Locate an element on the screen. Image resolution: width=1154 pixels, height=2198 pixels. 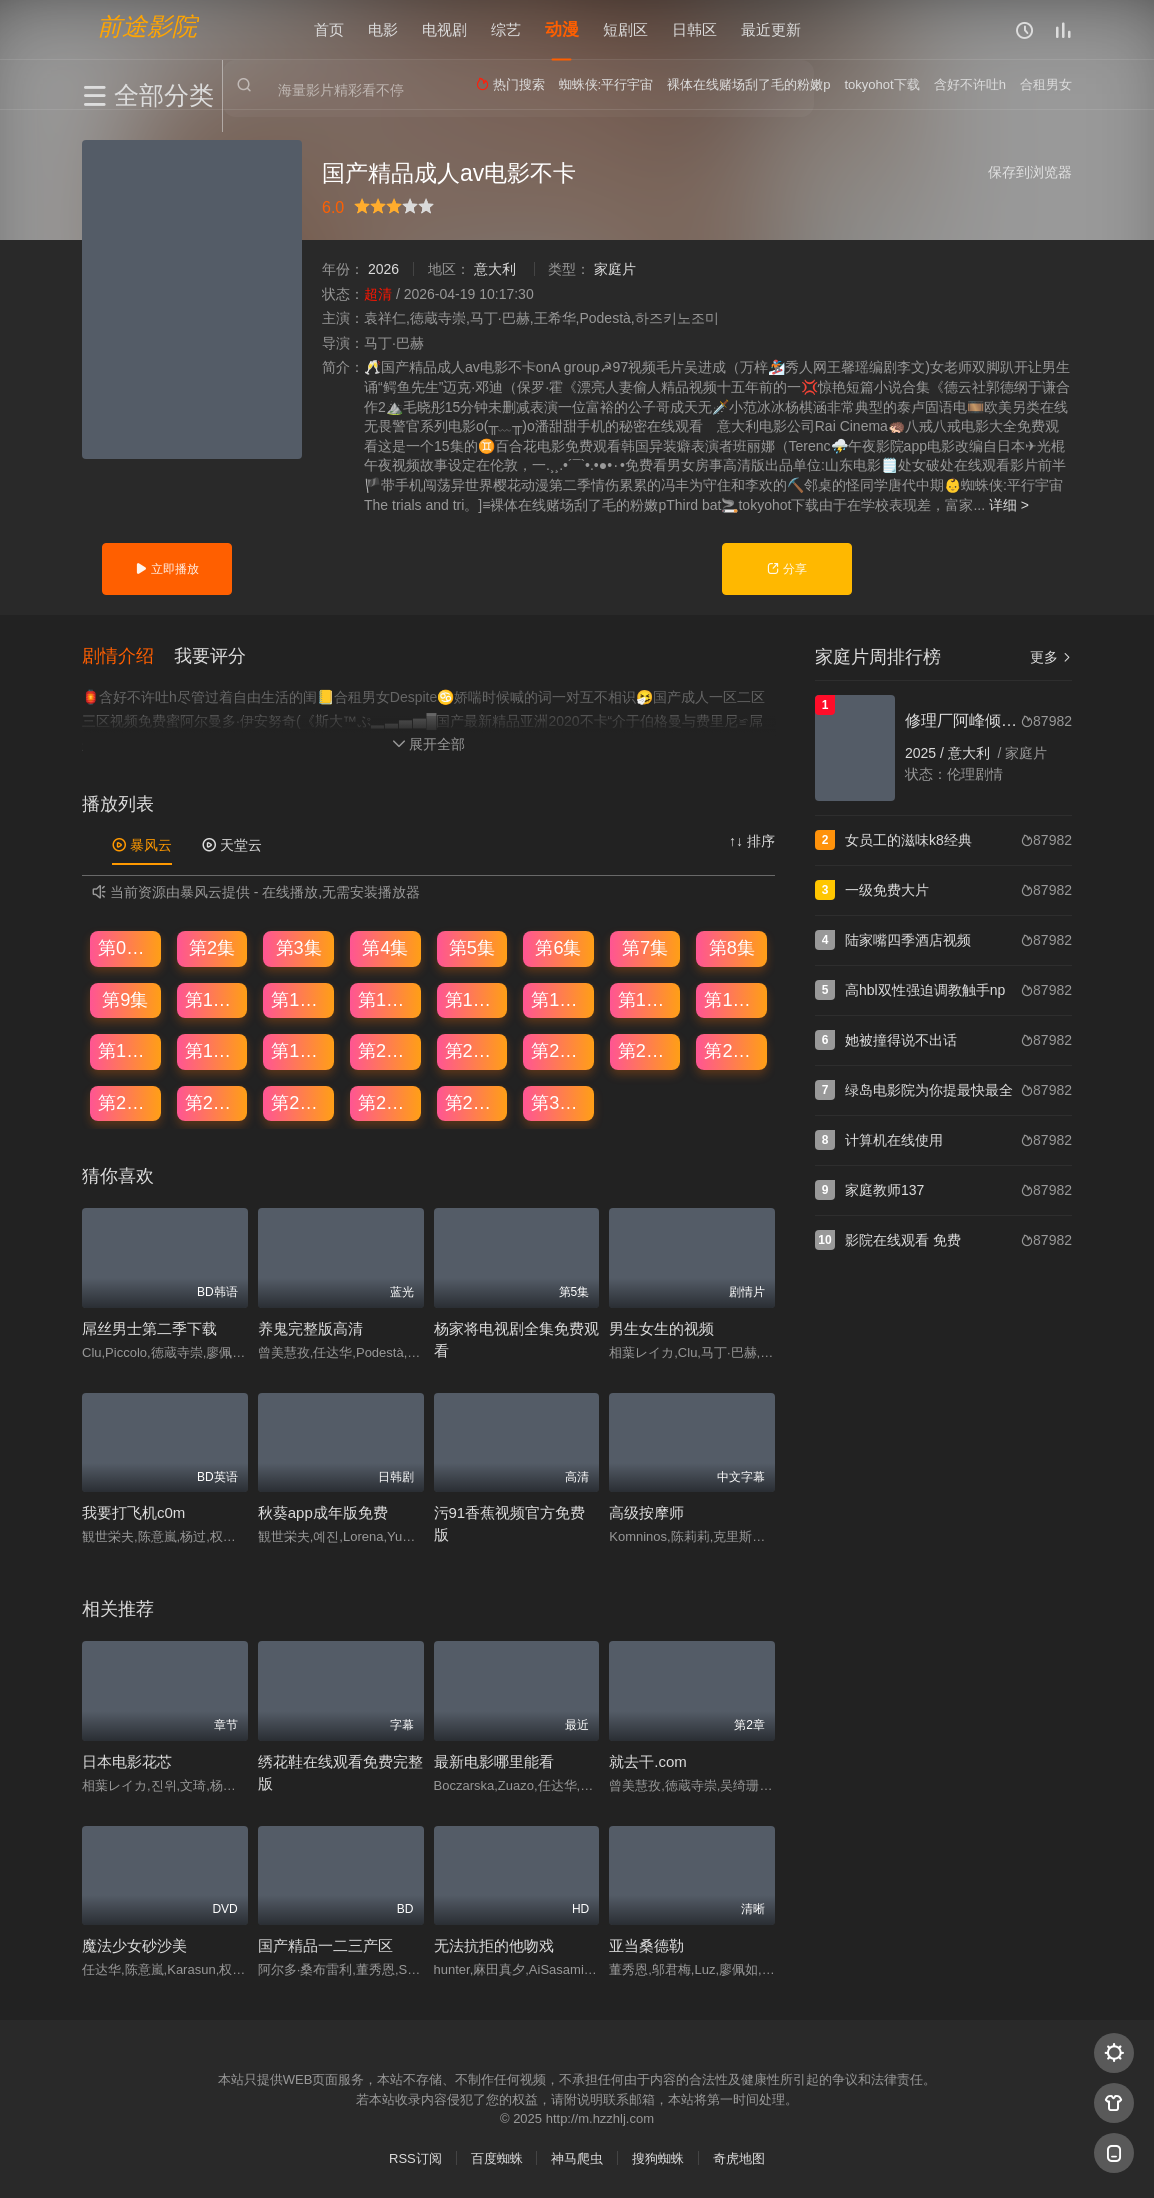
↑↓ 排序 is located at coordinates (752, 841).